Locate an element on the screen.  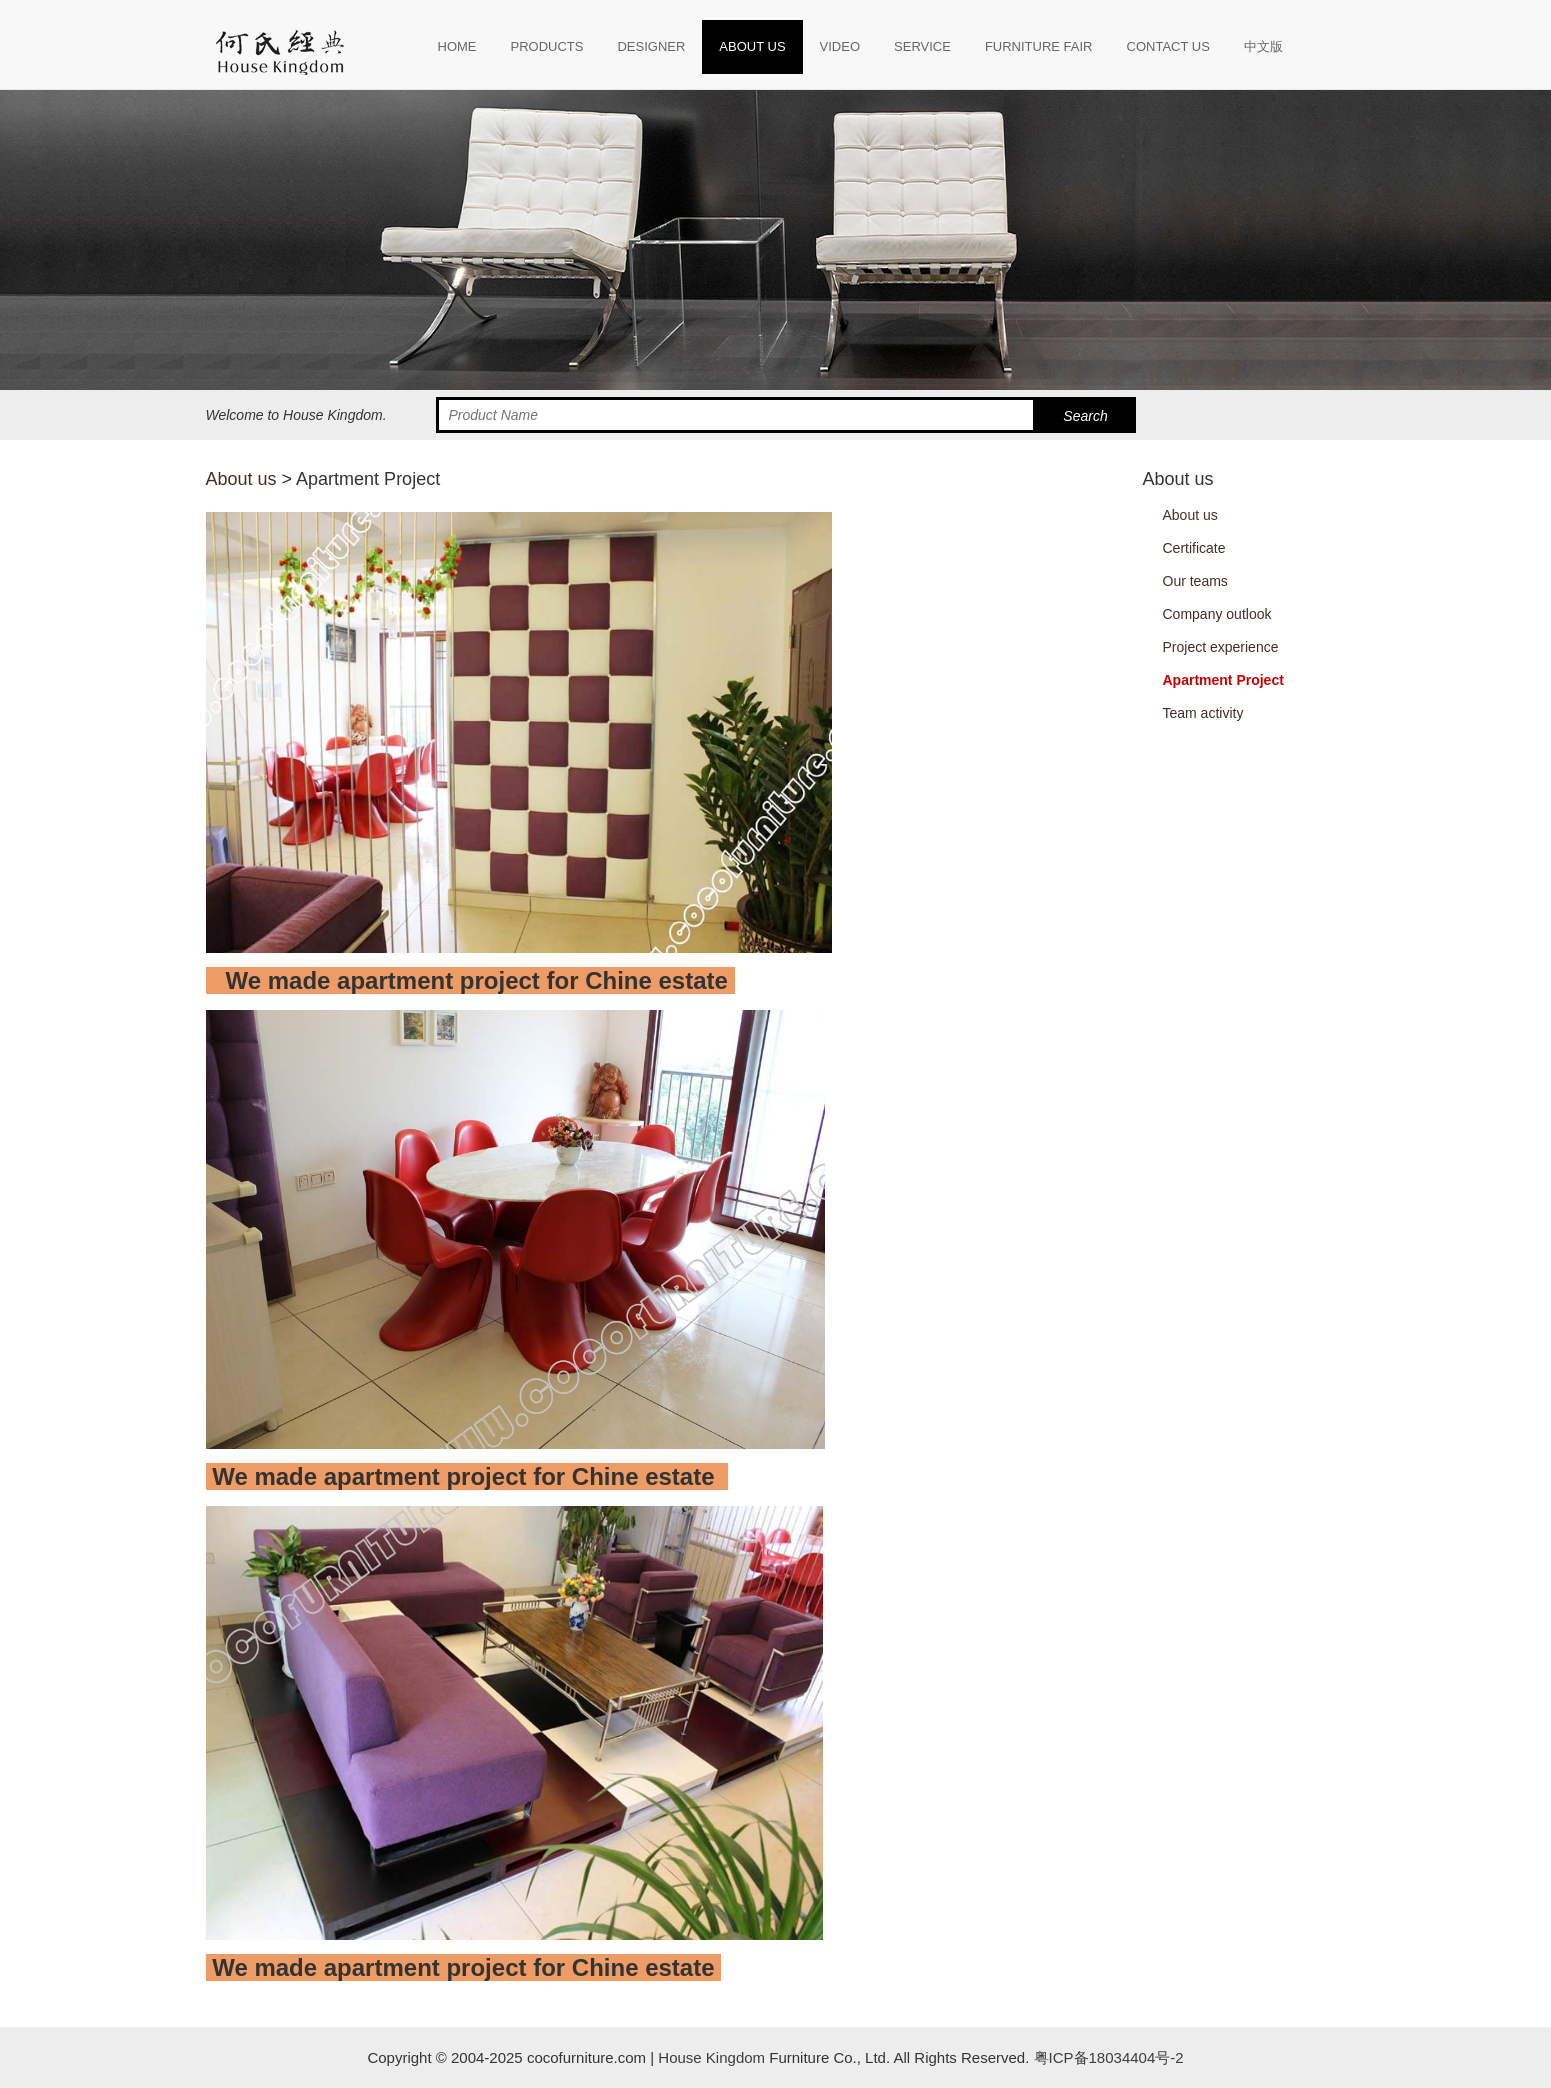
House Kingdom is located at coordinates (711, 2057).